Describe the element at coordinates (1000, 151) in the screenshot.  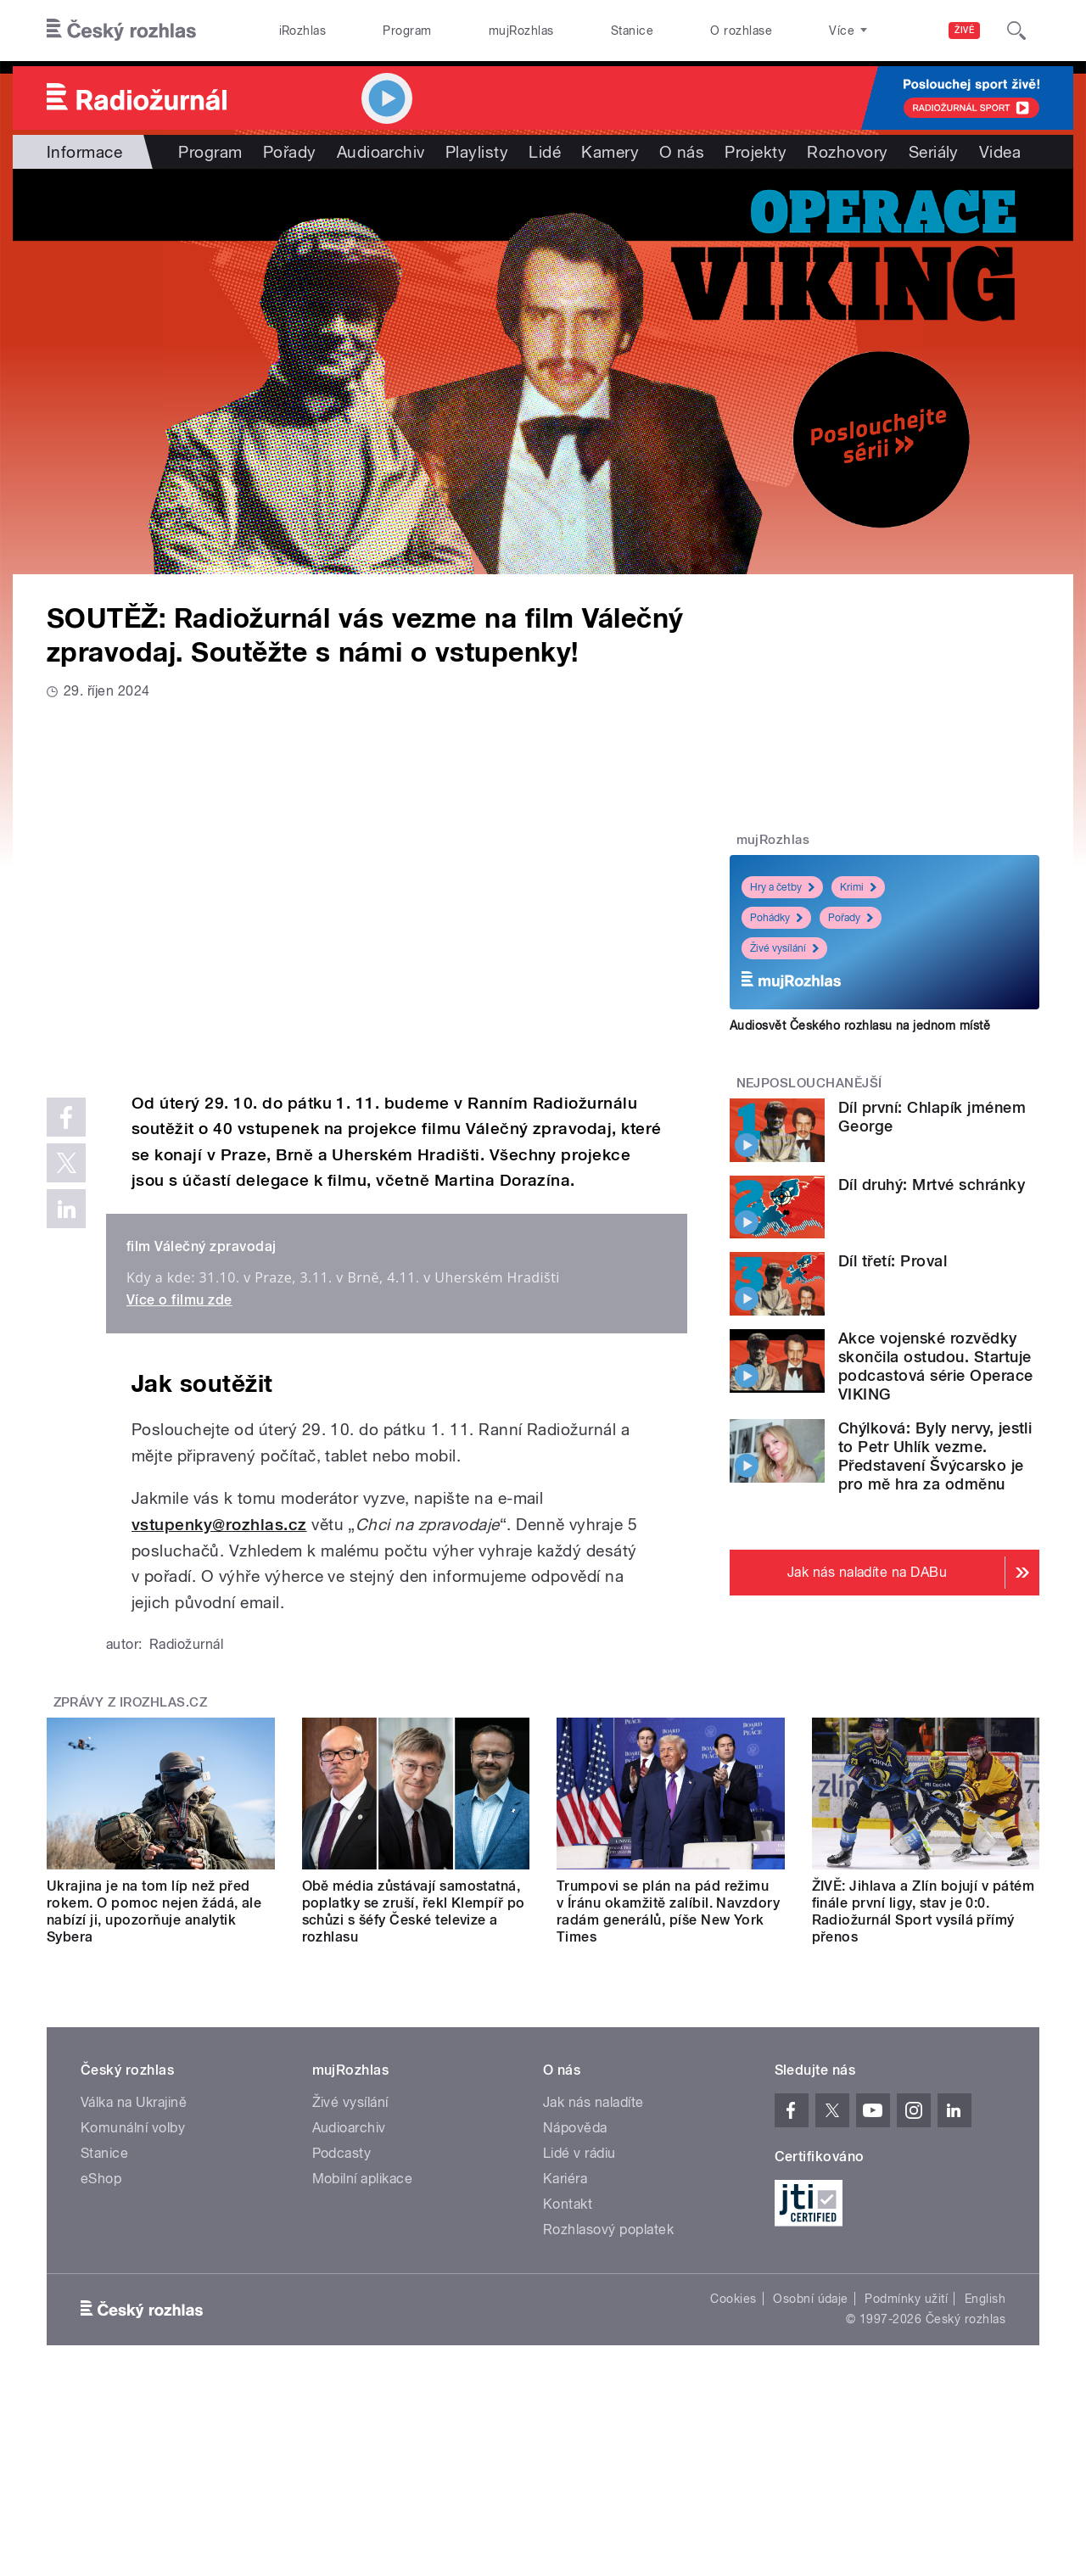
I see `Videa` at that location.